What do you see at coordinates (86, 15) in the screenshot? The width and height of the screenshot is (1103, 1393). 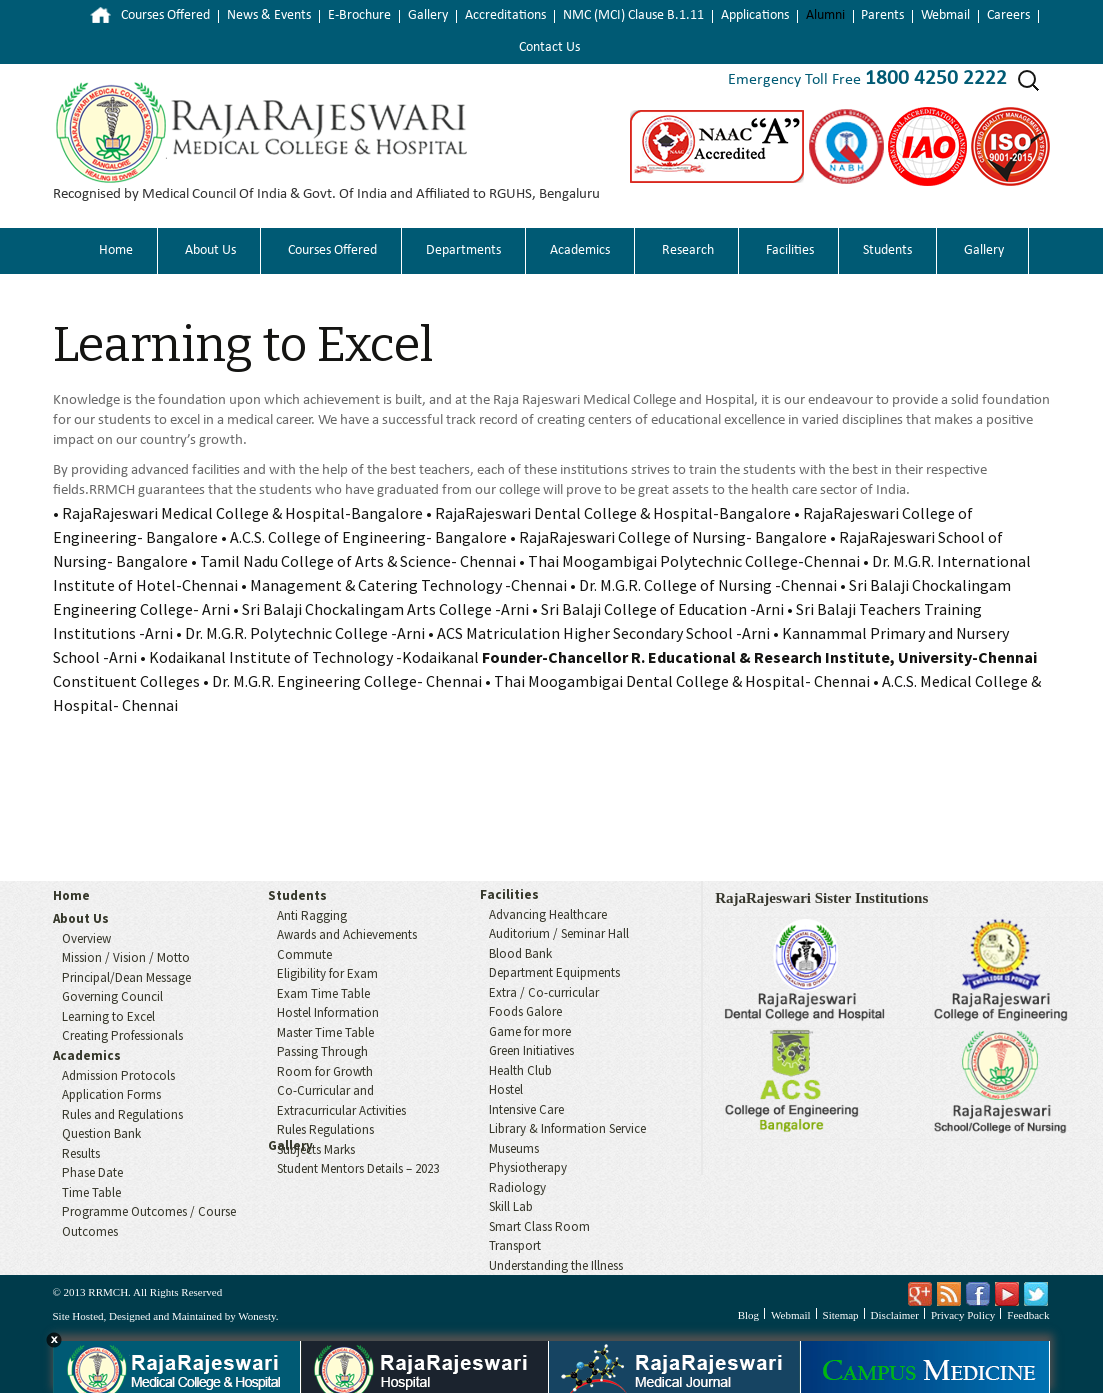 I see `Home` at bounding box center [86, 15].